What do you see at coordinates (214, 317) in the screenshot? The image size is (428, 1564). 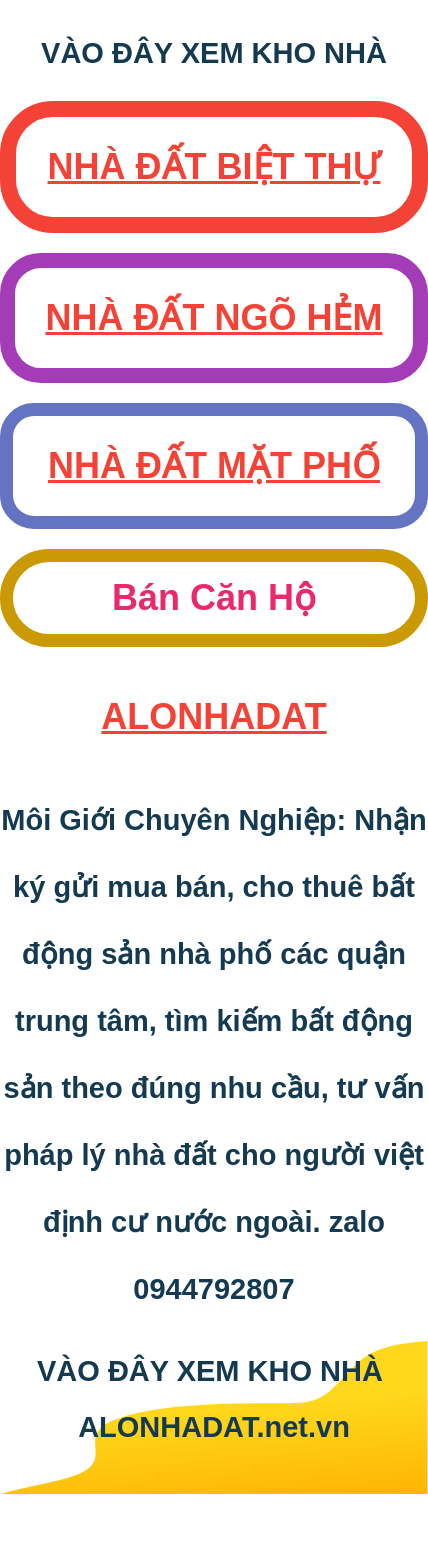 I see `Nhà Đất Ngõ Hẻm` at bounding box center [214, 317].